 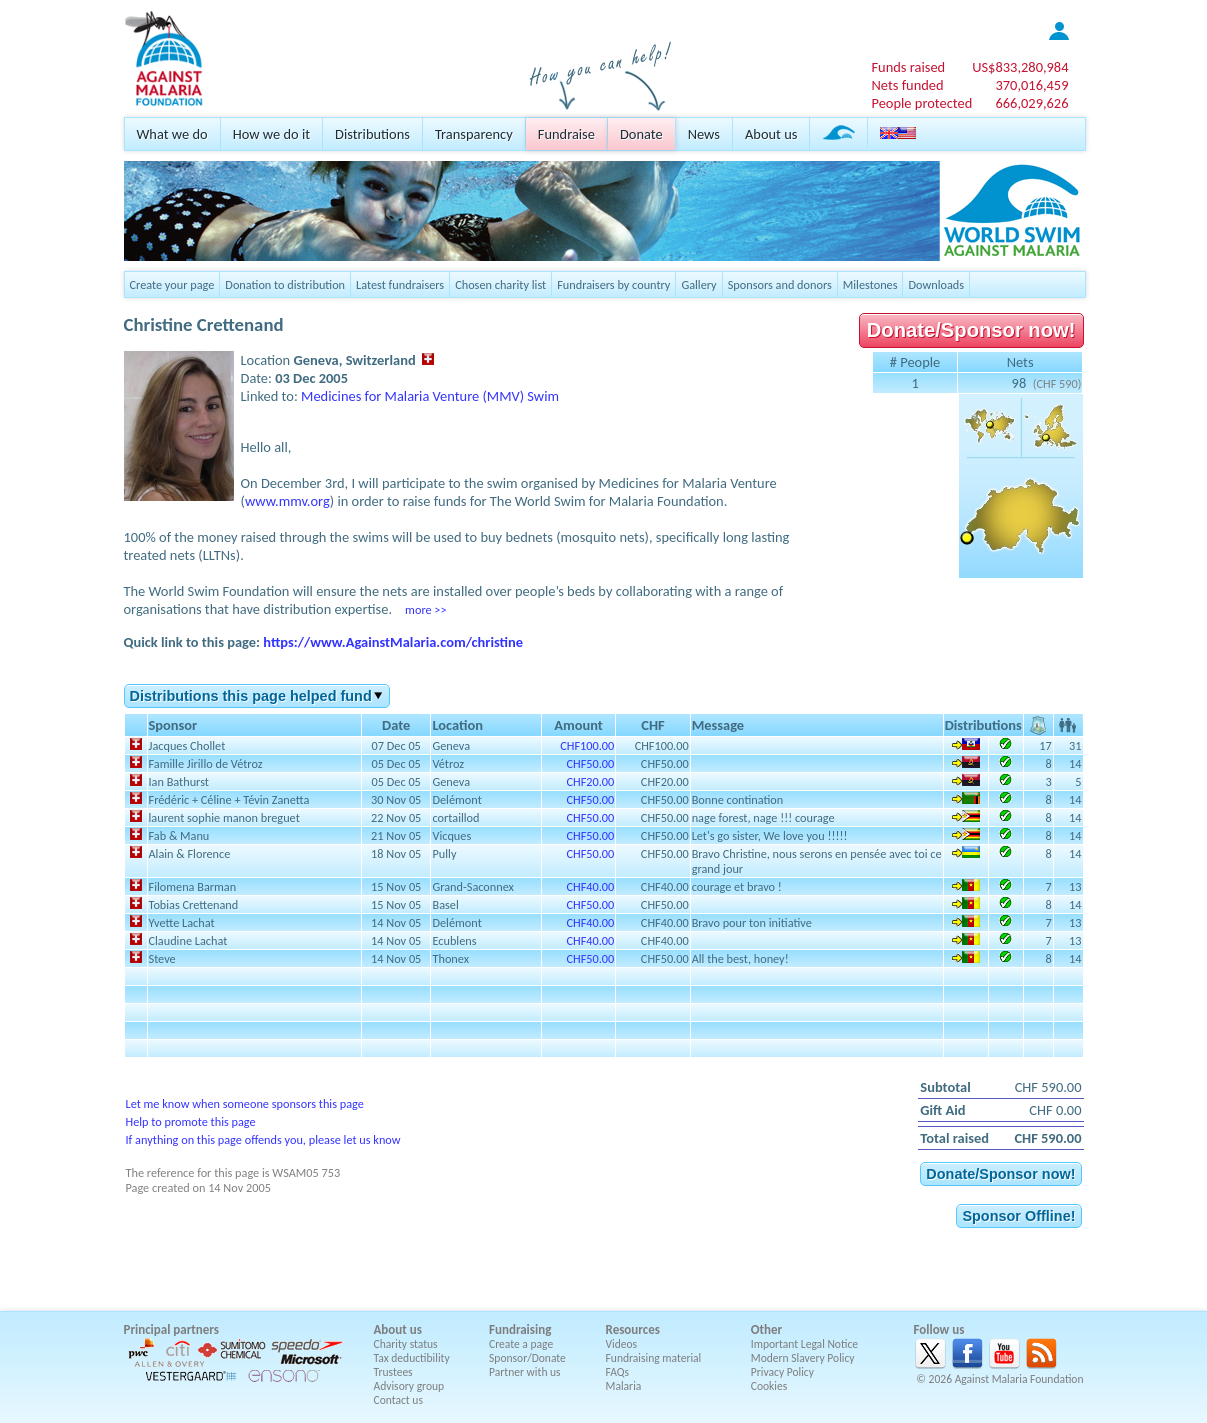 What do you see at coordinates (618, 1372) in the screenshot?
I see `FAQs` at bounding box center [618, 1372].